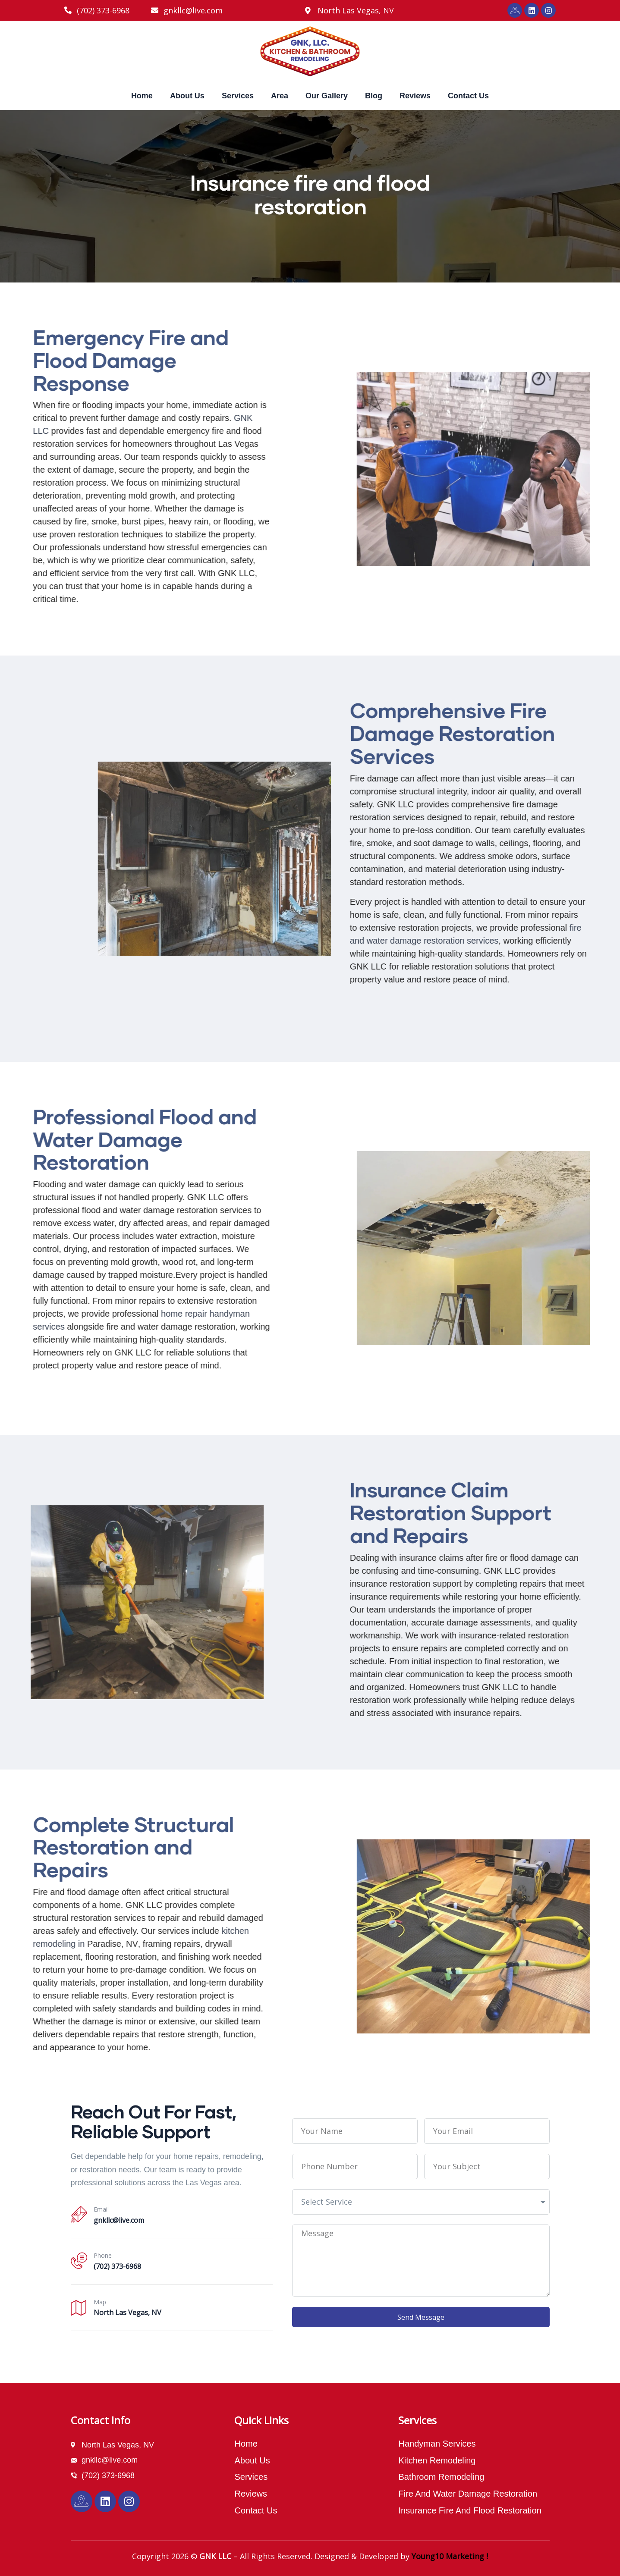 Image resolution: width=620 pixels, height=2576 pixels. What do you see at coordinates (468, 95) in the screenshot?
I see `Contact Us` at bounding box center [468, 95].